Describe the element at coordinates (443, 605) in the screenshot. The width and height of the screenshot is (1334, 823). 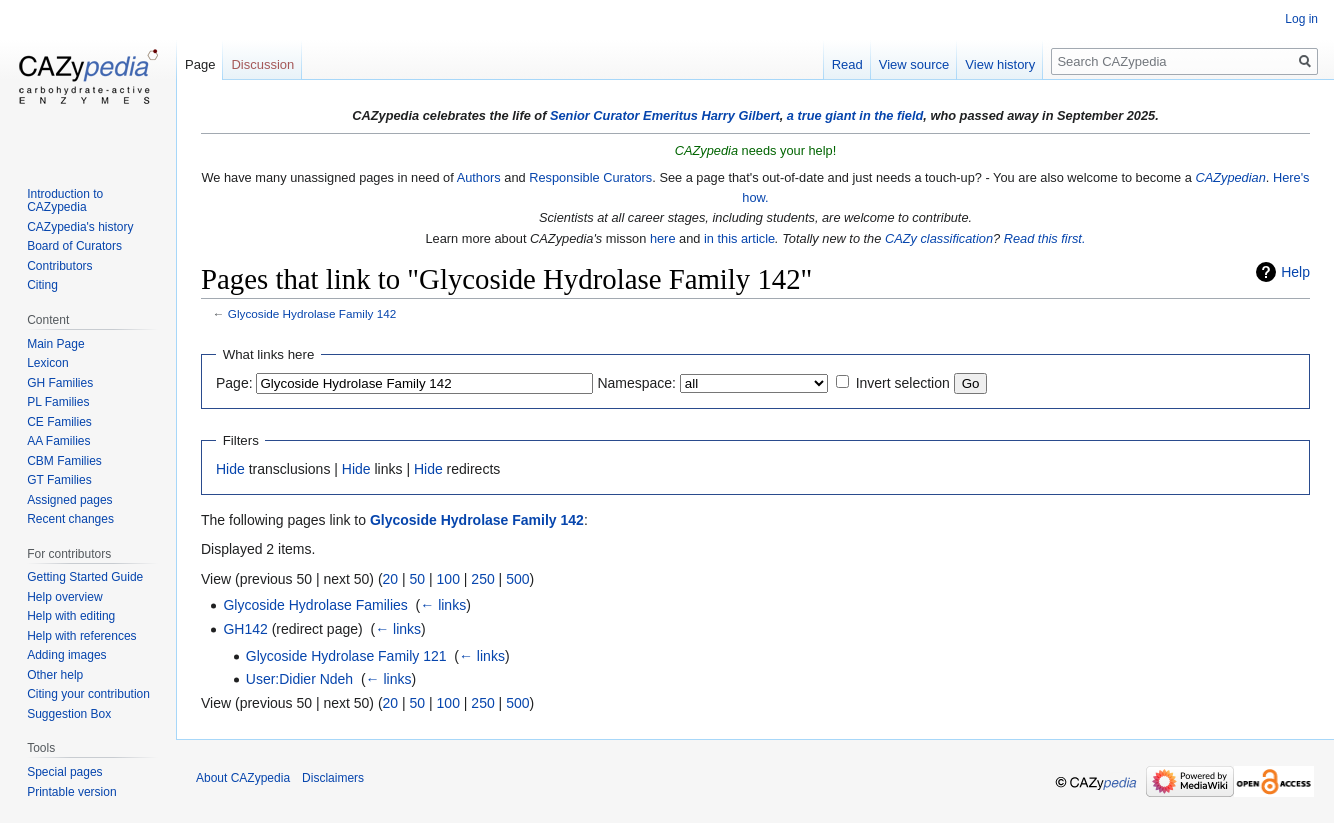
I see `← links` at that location.